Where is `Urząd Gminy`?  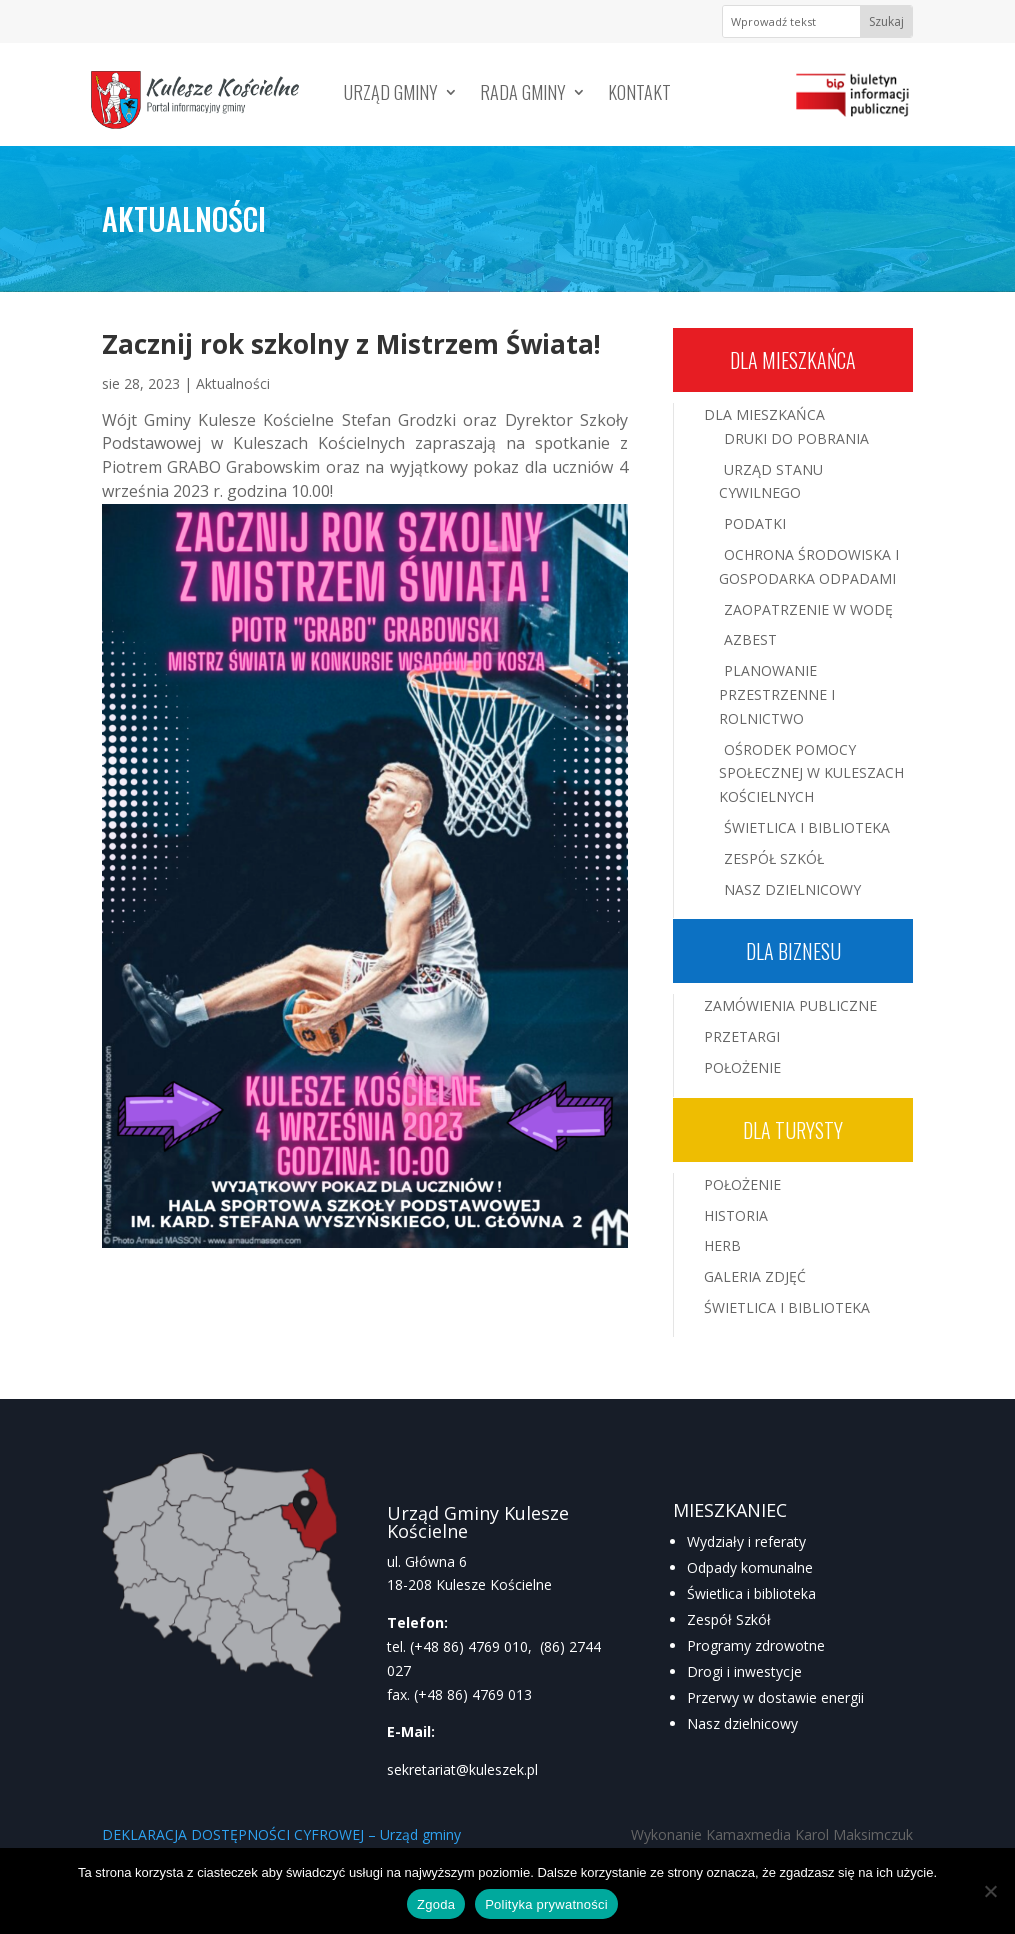
Urząd Gminy is located at coordinates (391, 95).